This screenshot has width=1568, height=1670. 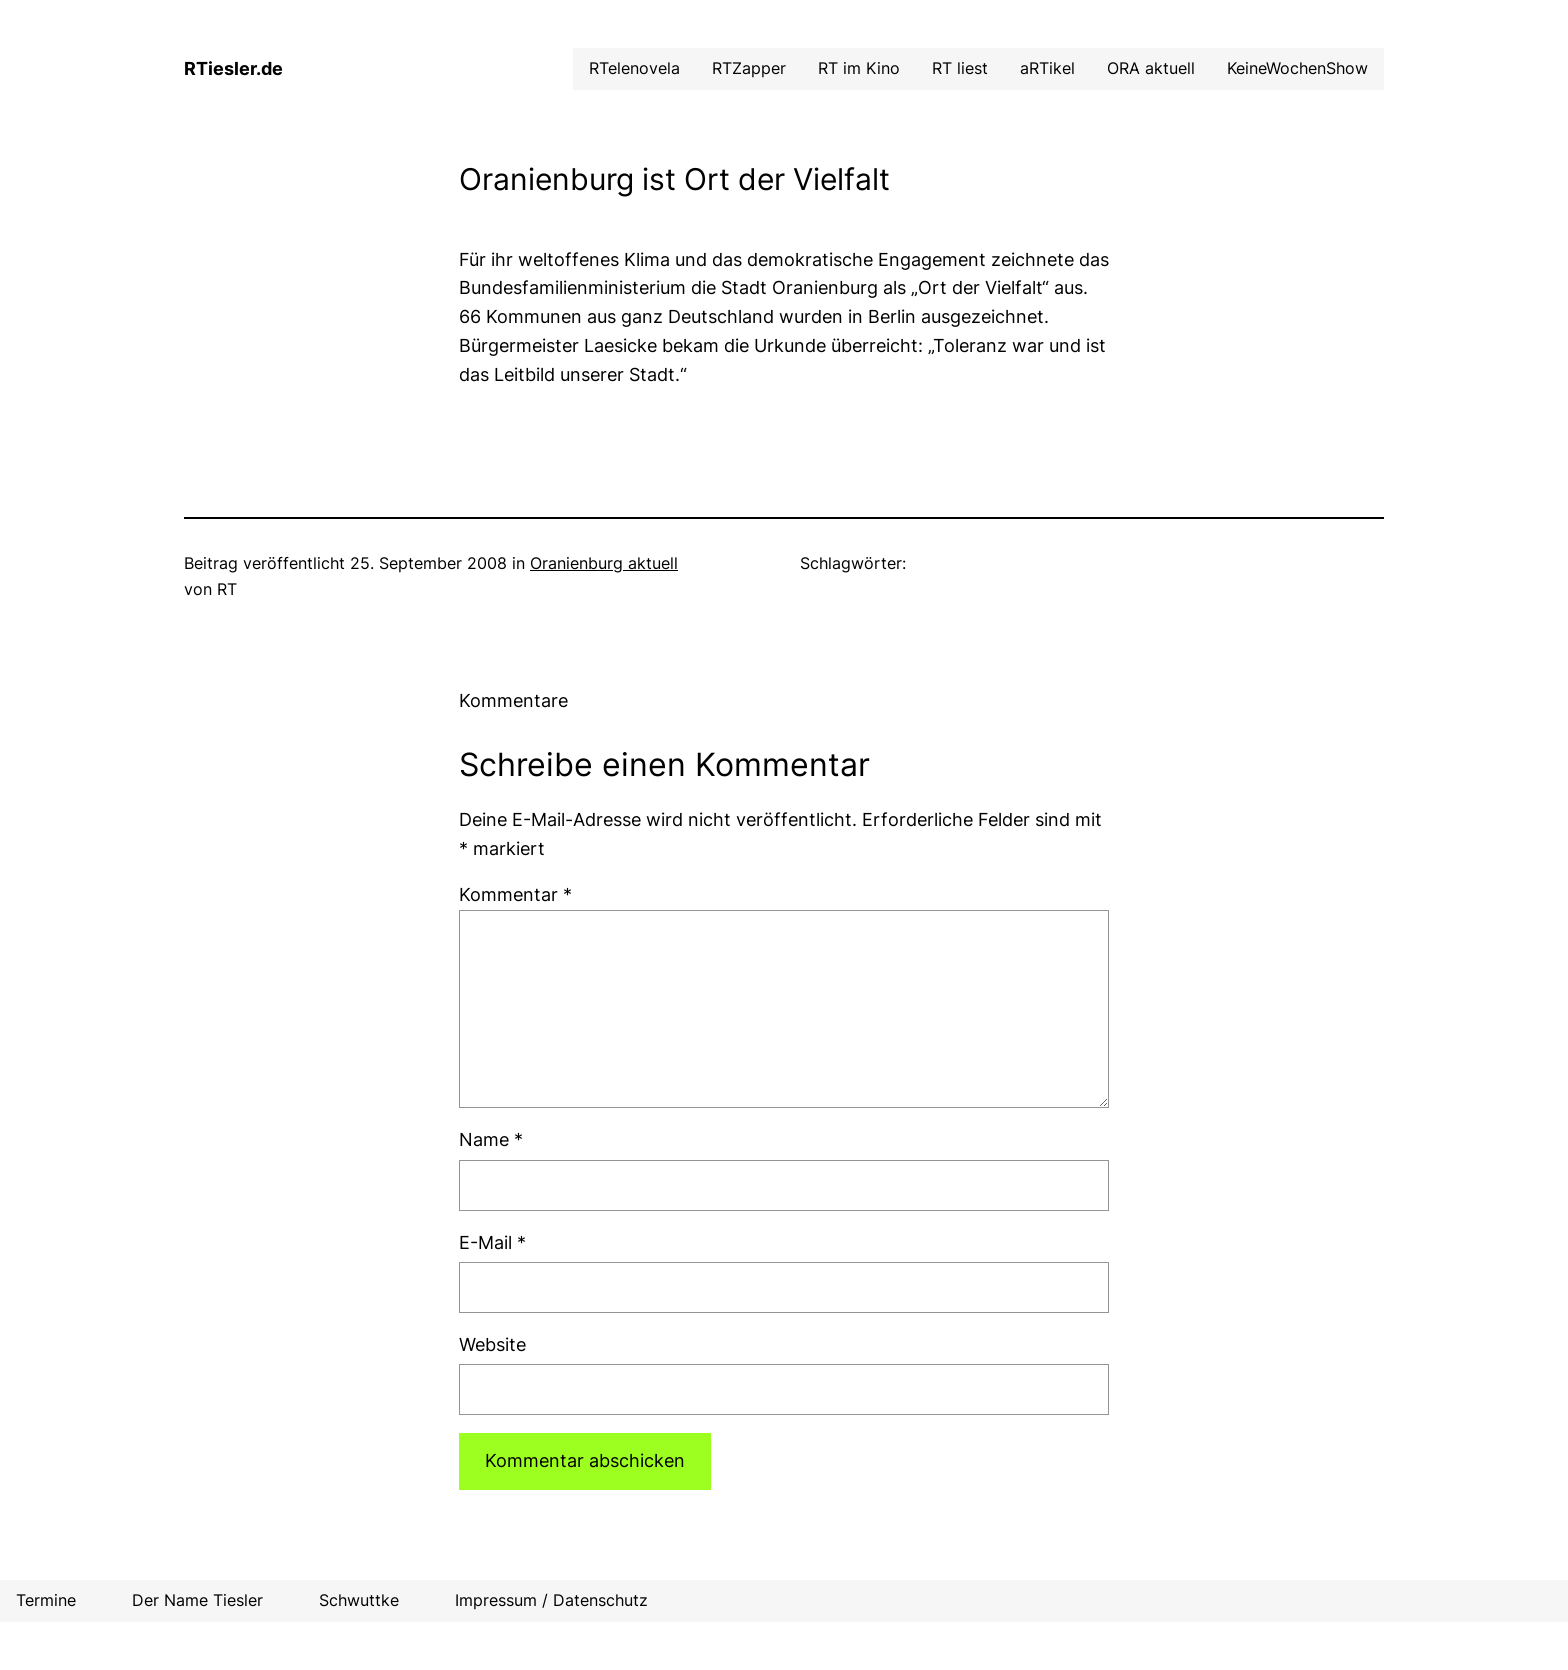 I want to click on Name, so click(x=491, y=1139).